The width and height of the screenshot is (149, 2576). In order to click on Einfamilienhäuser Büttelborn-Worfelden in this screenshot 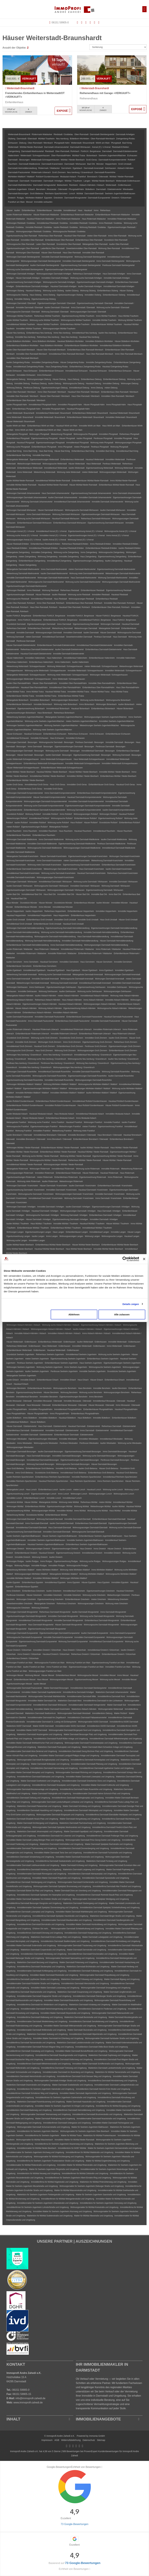, I will do `click(81, 345)`.